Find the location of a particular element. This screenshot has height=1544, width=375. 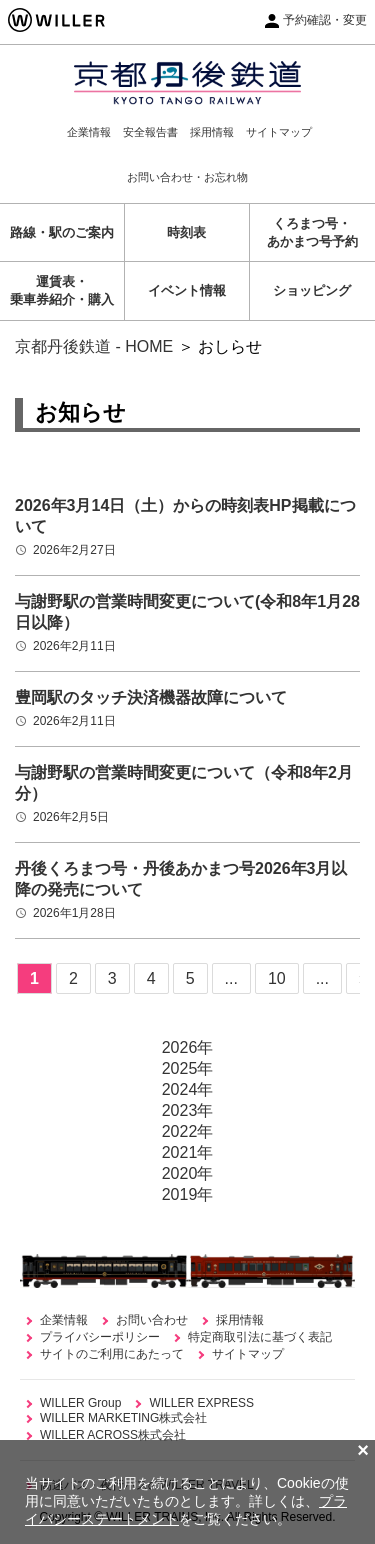

2022年 is located at coordinates (188, 1131).